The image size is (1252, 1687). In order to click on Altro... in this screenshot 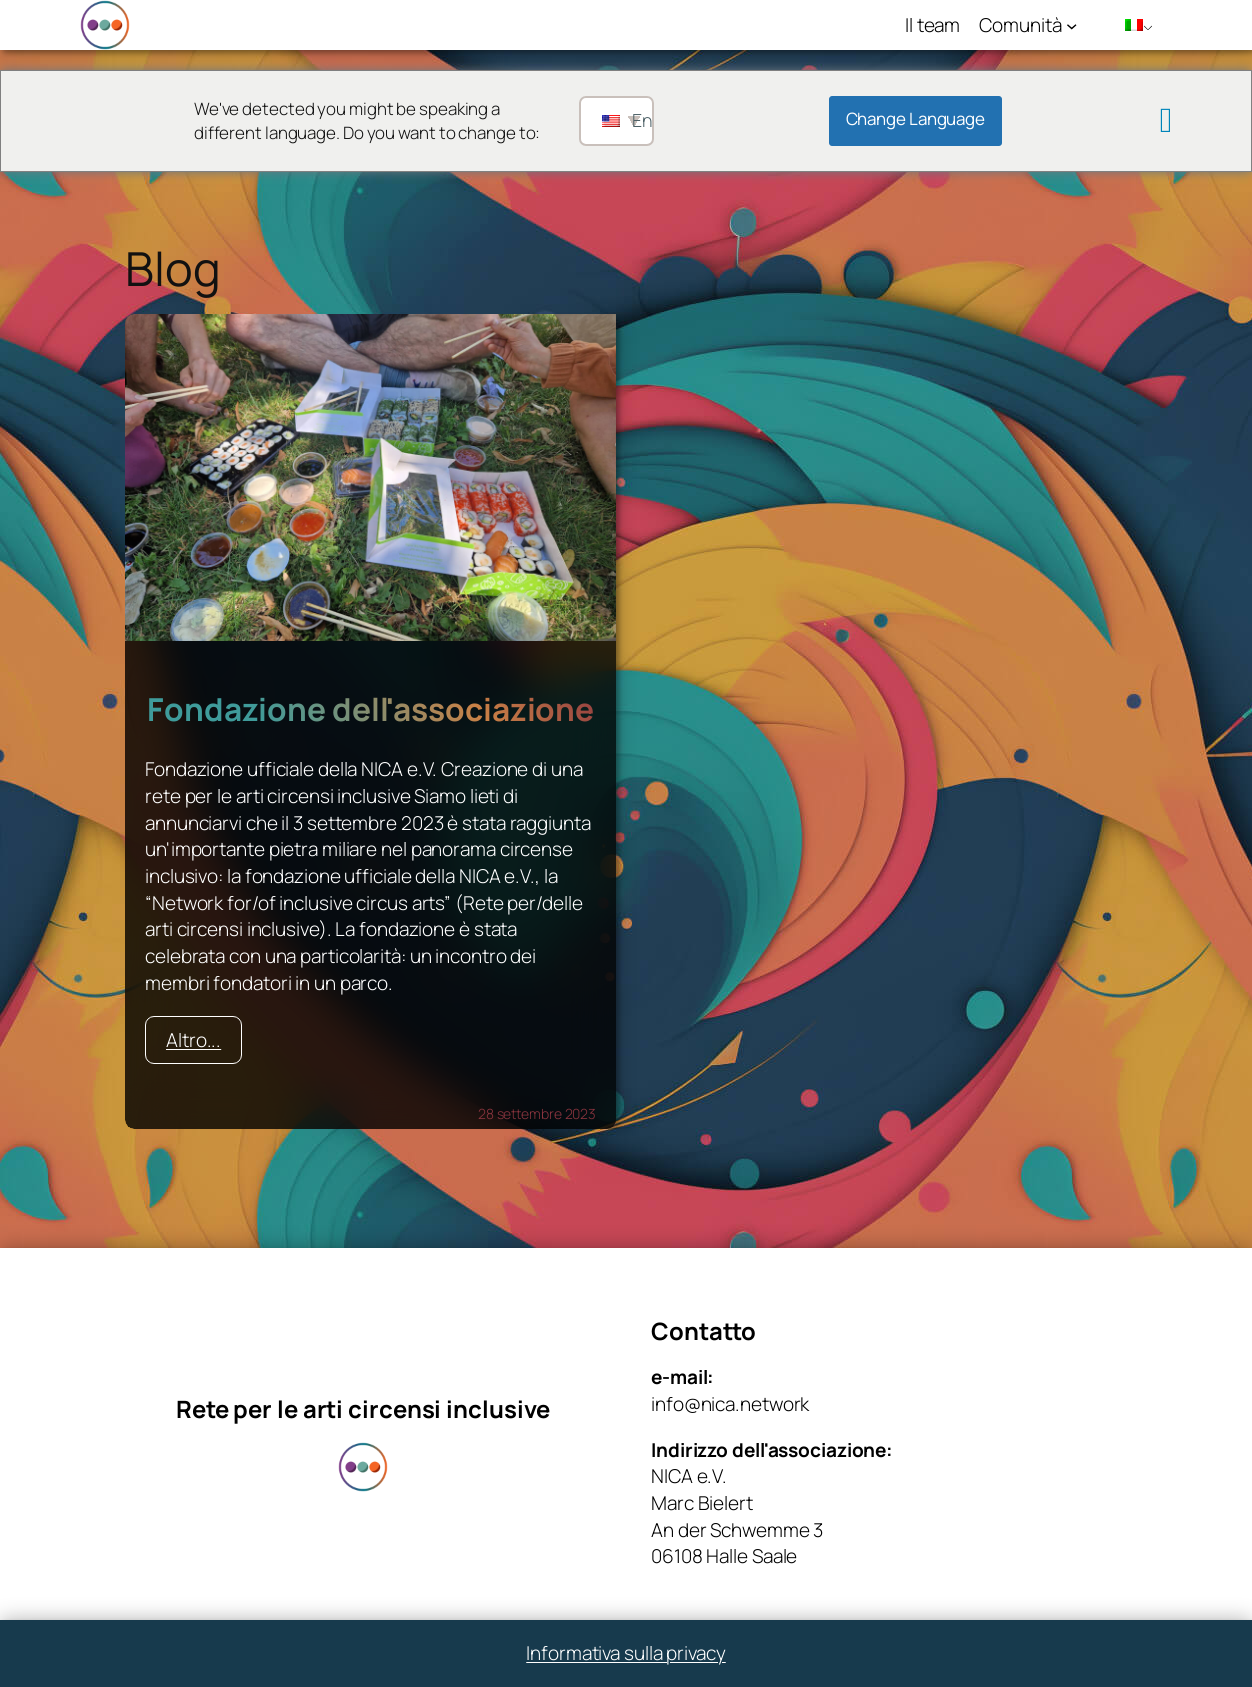, I will do `click(193, 1040)`.